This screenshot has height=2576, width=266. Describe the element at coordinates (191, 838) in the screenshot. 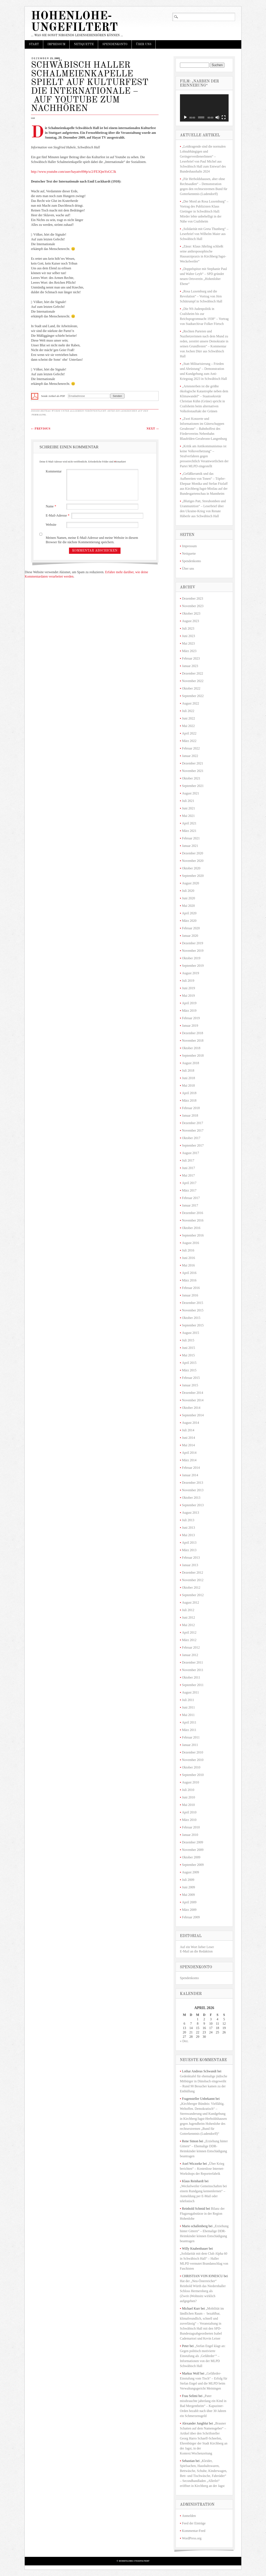

I see `Februar 2021` at that location.